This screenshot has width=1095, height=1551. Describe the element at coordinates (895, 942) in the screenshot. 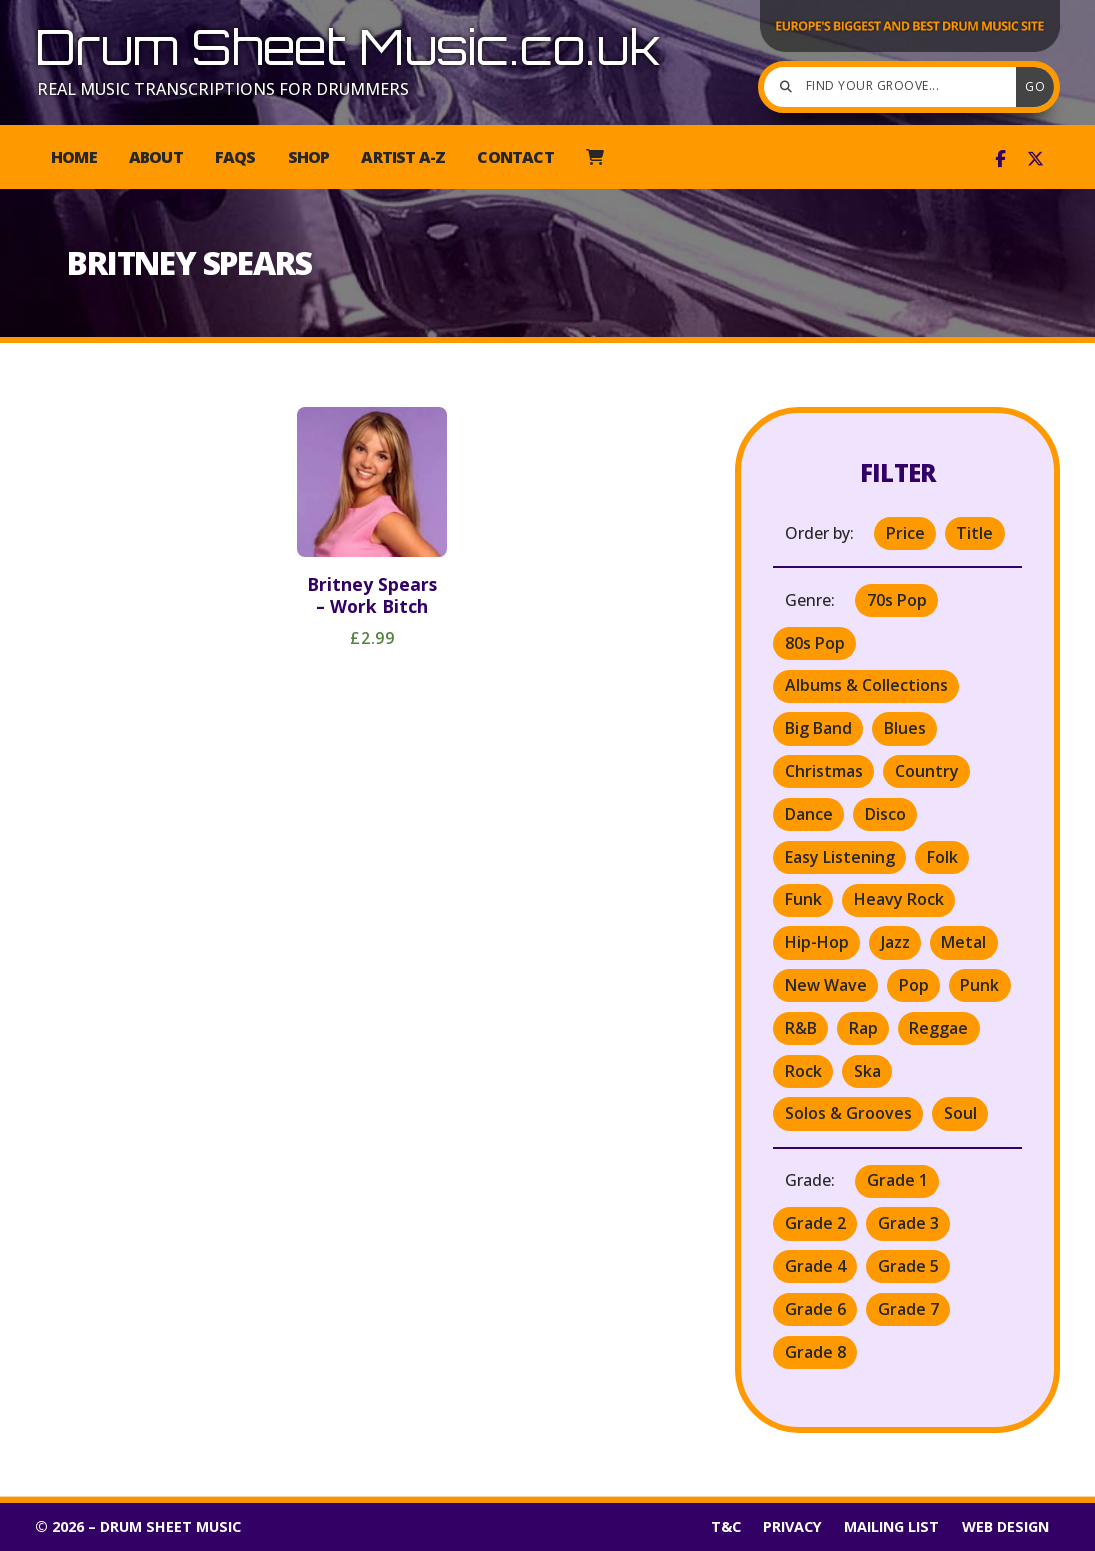

I see `Jazz` at that location.